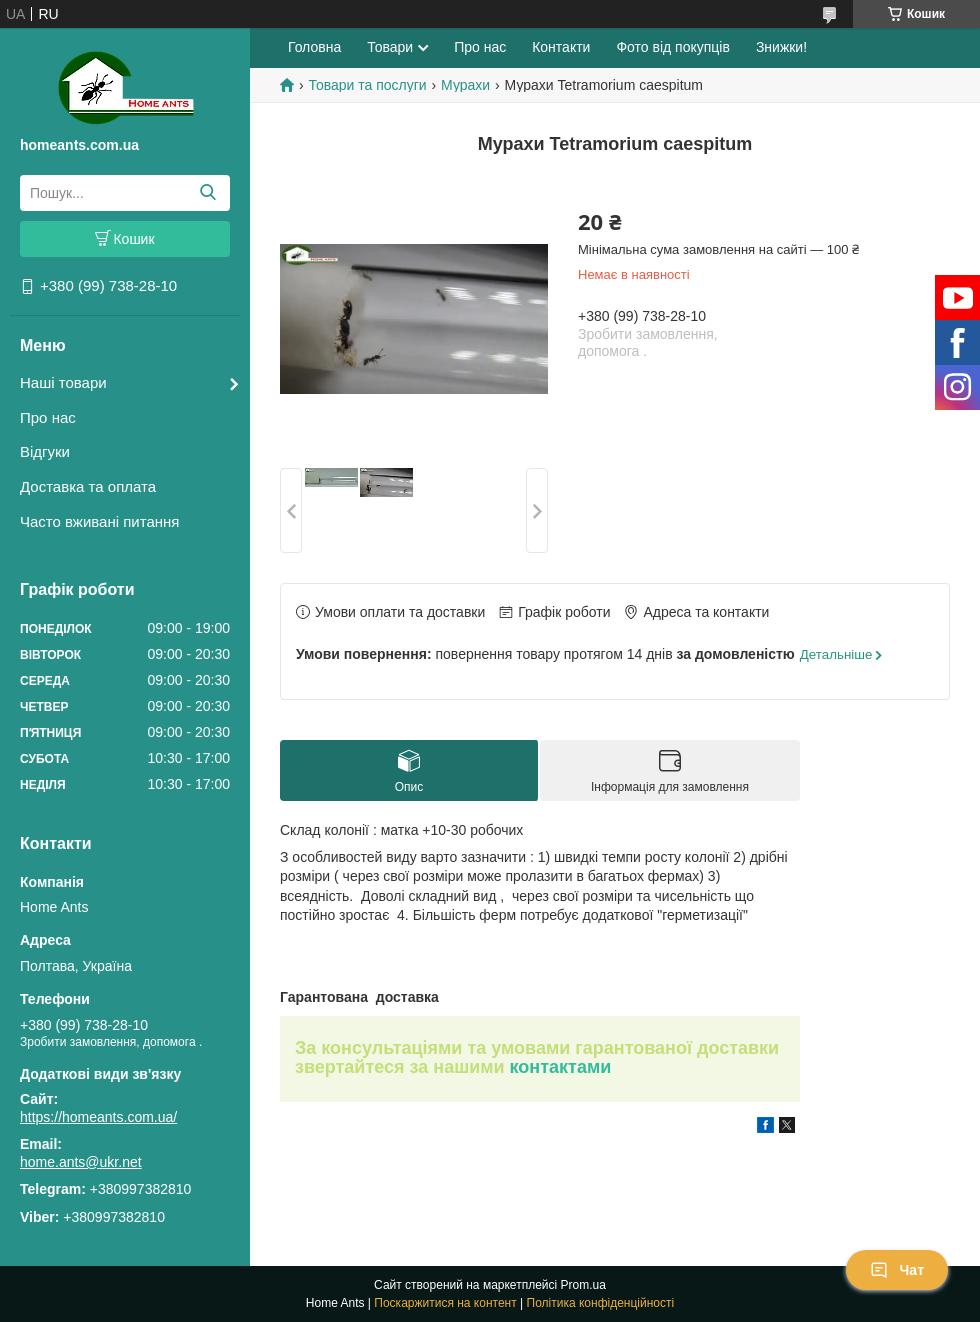 This screenshot has width=980, height=1322. Describe the element at coordinates (390, 47) in the screenshot. I see `Товари` at that location.